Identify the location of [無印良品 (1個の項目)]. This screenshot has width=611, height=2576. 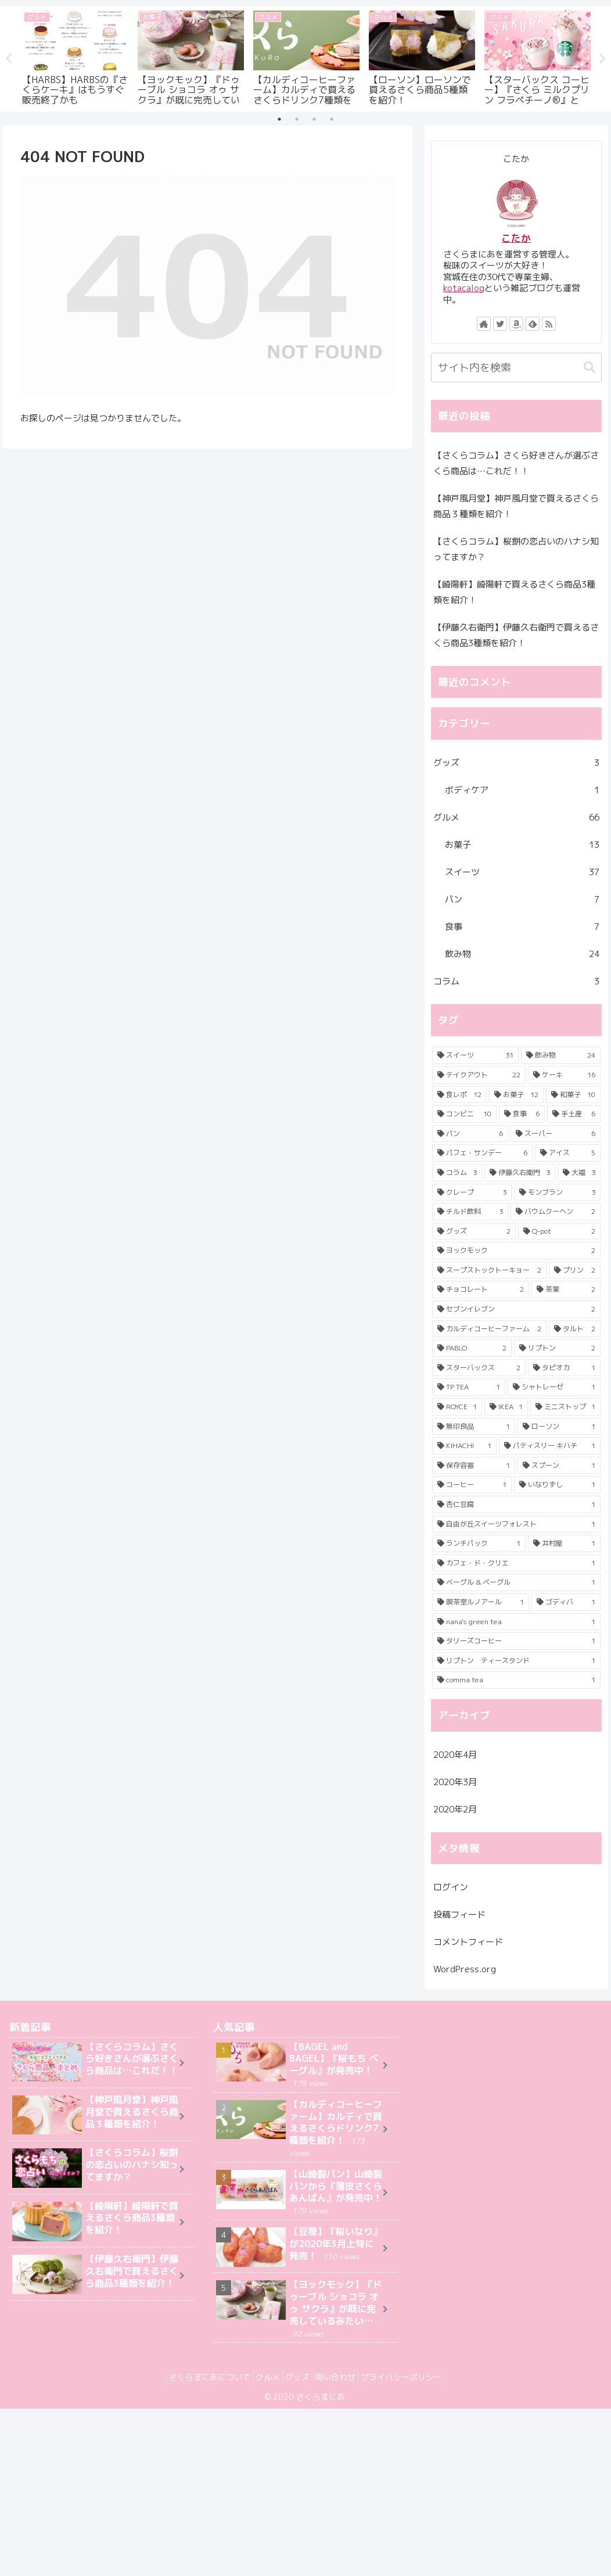
(473, 1426).